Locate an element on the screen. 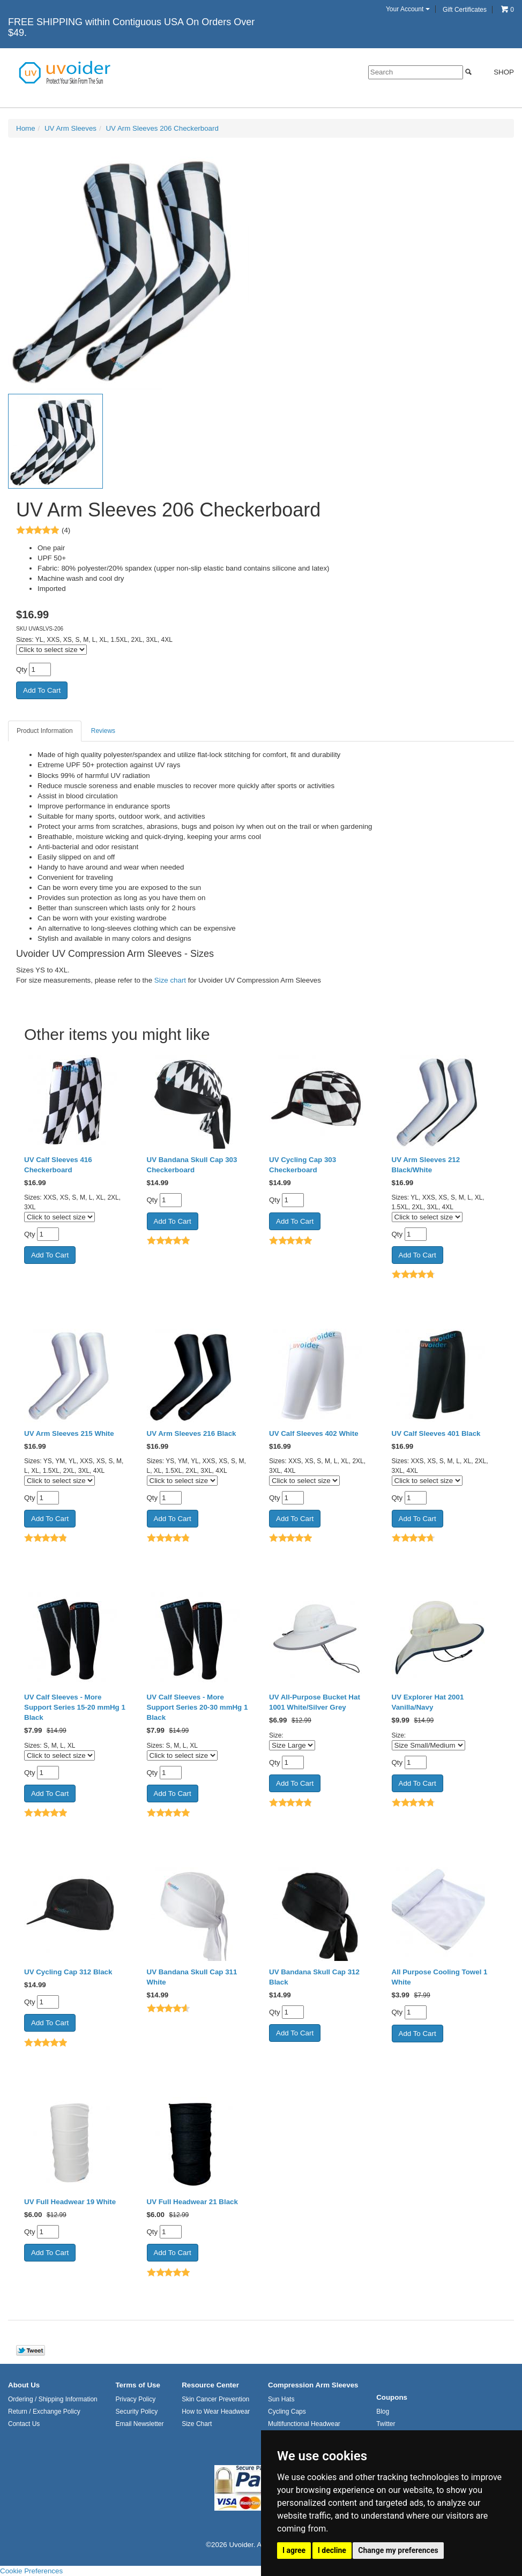 The height and width of the screenshot is (2576, 522). [Select Option] is located at coordinates (292, 1745).